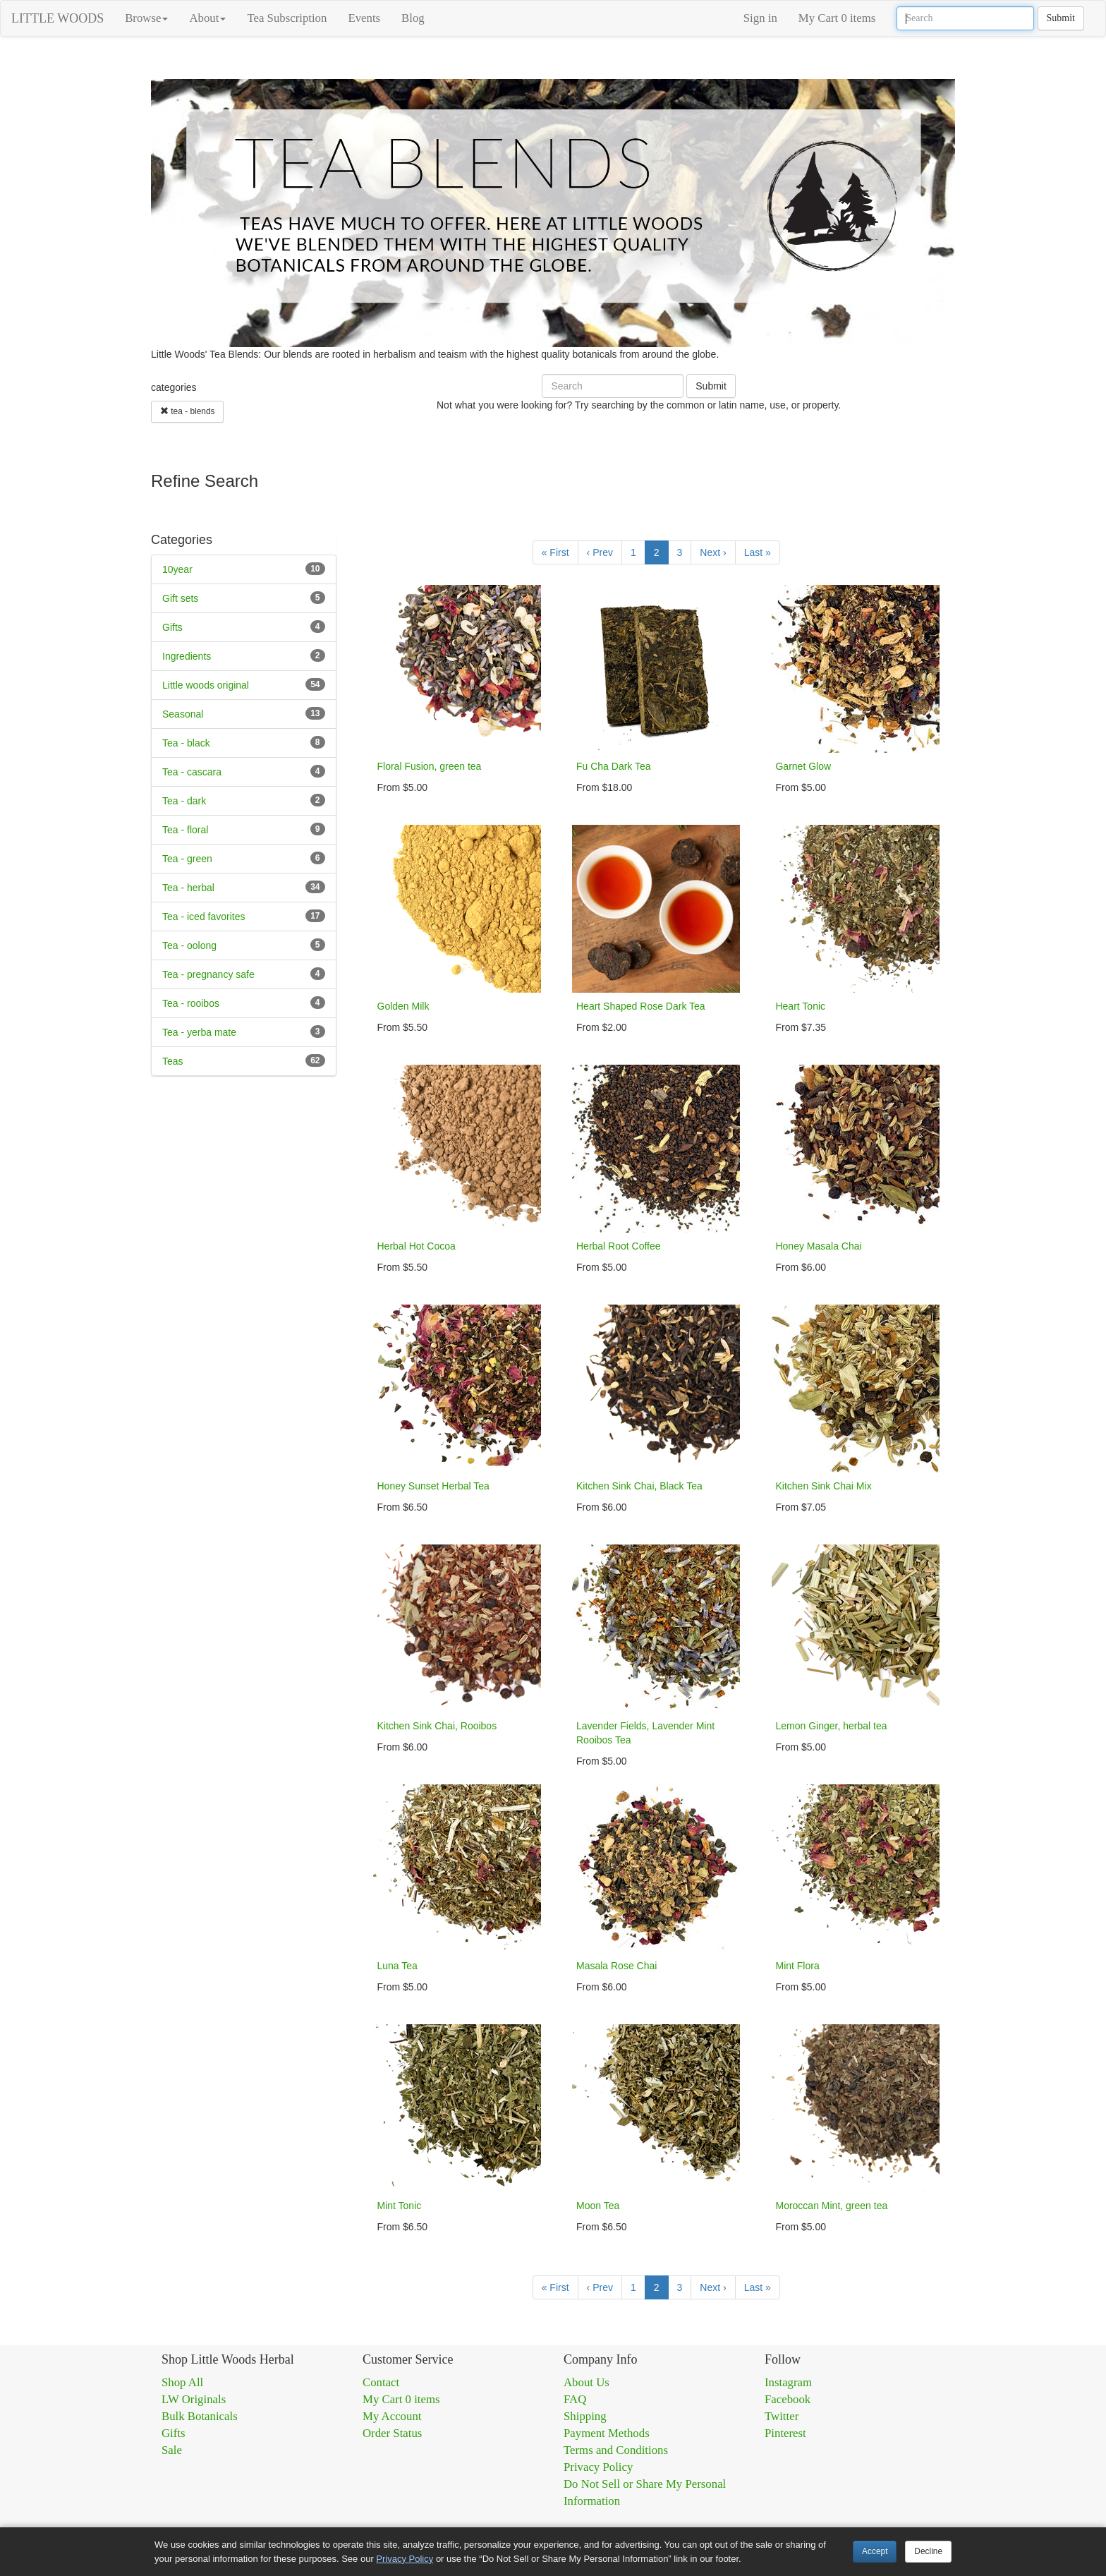 The height and width of the screenshot is (2576, 1106). I want to click on Facebook, so click(787, 2399).